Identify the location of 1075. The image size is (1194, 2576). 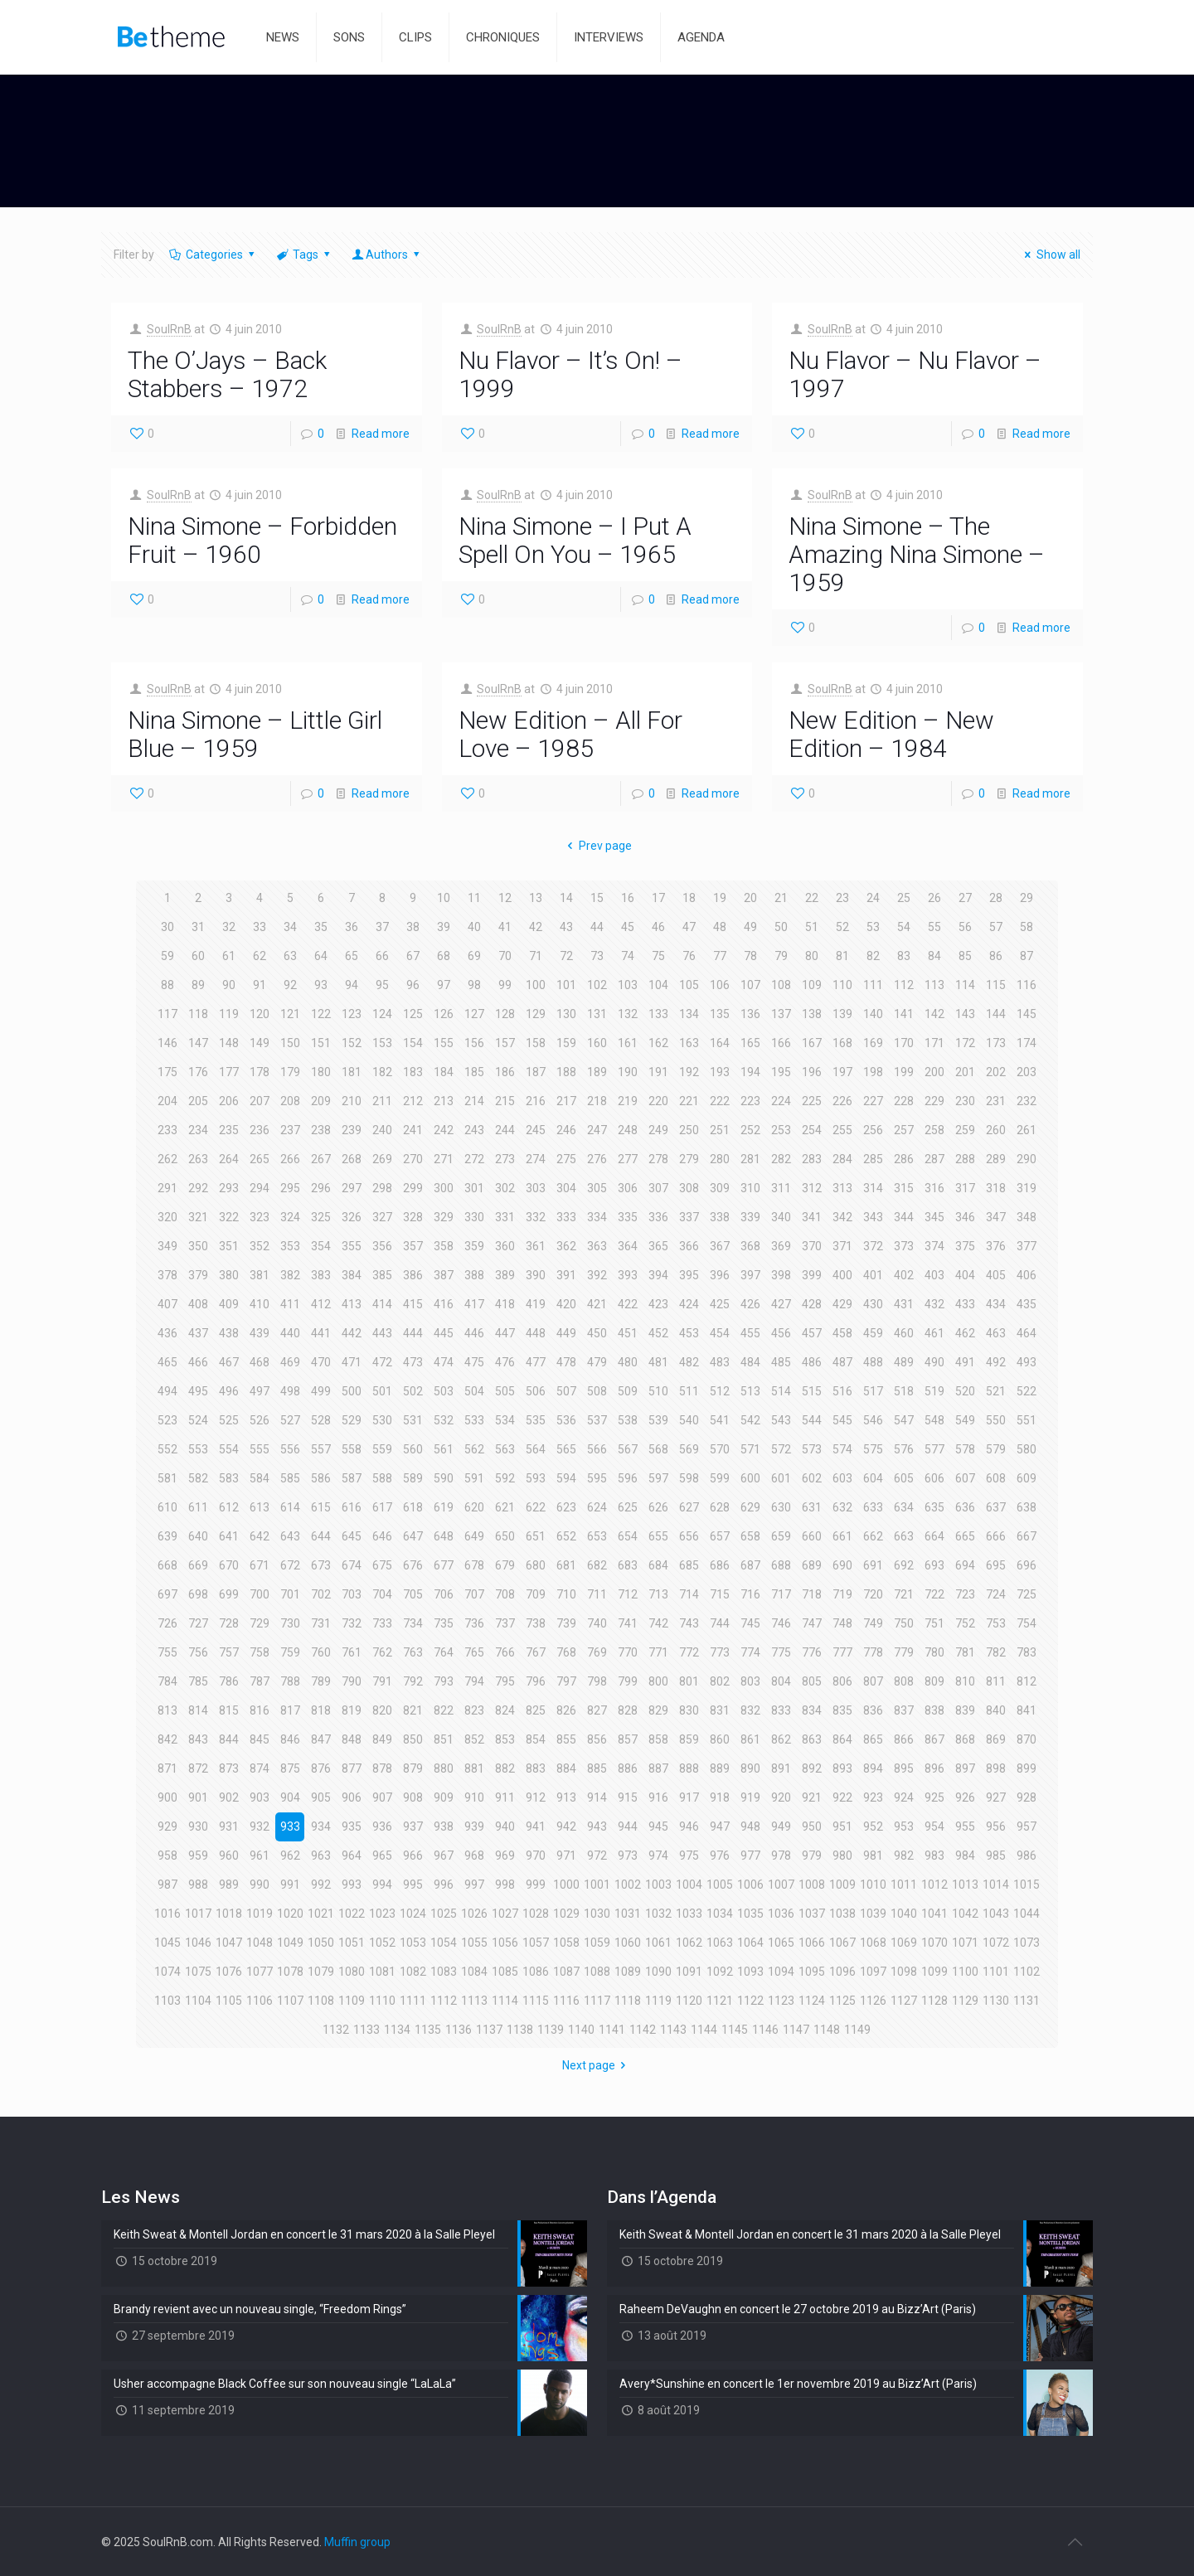
(198, 1971).